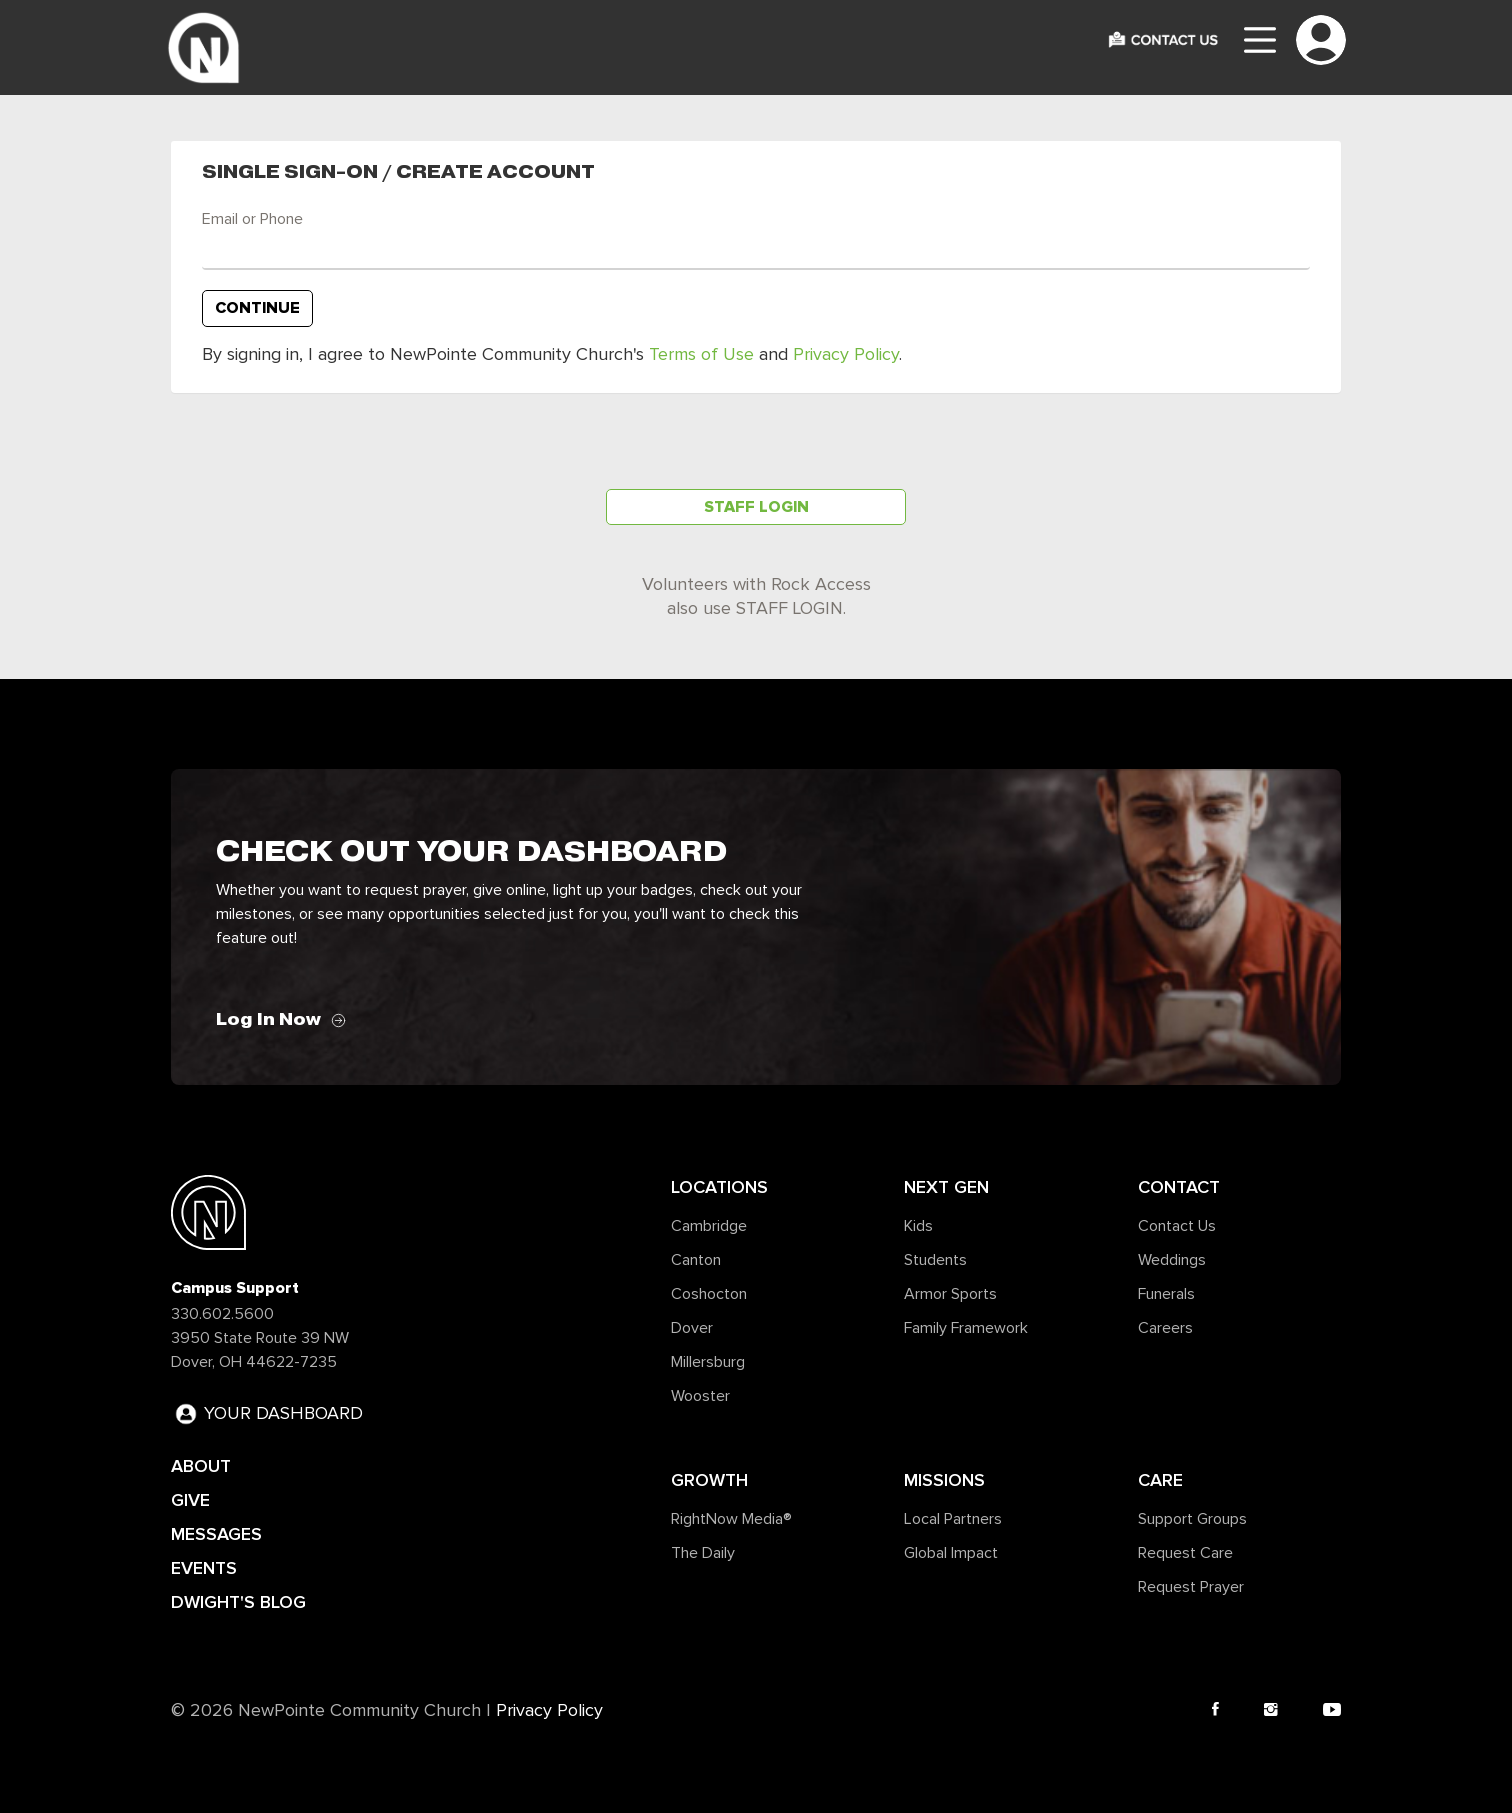 The height and width of the screenshot is (1813, 1512). I want to click on Kids, so click(918, 1226).